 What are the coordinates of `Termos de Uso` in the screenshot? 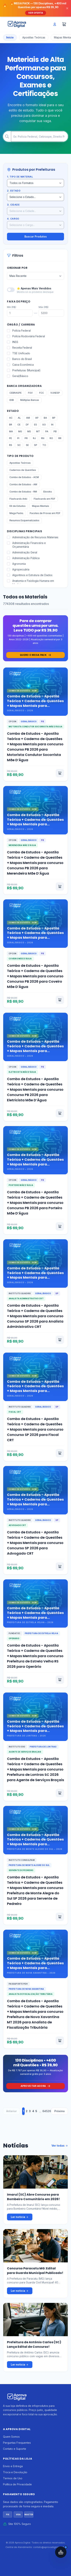 It's located at (12, 2478).